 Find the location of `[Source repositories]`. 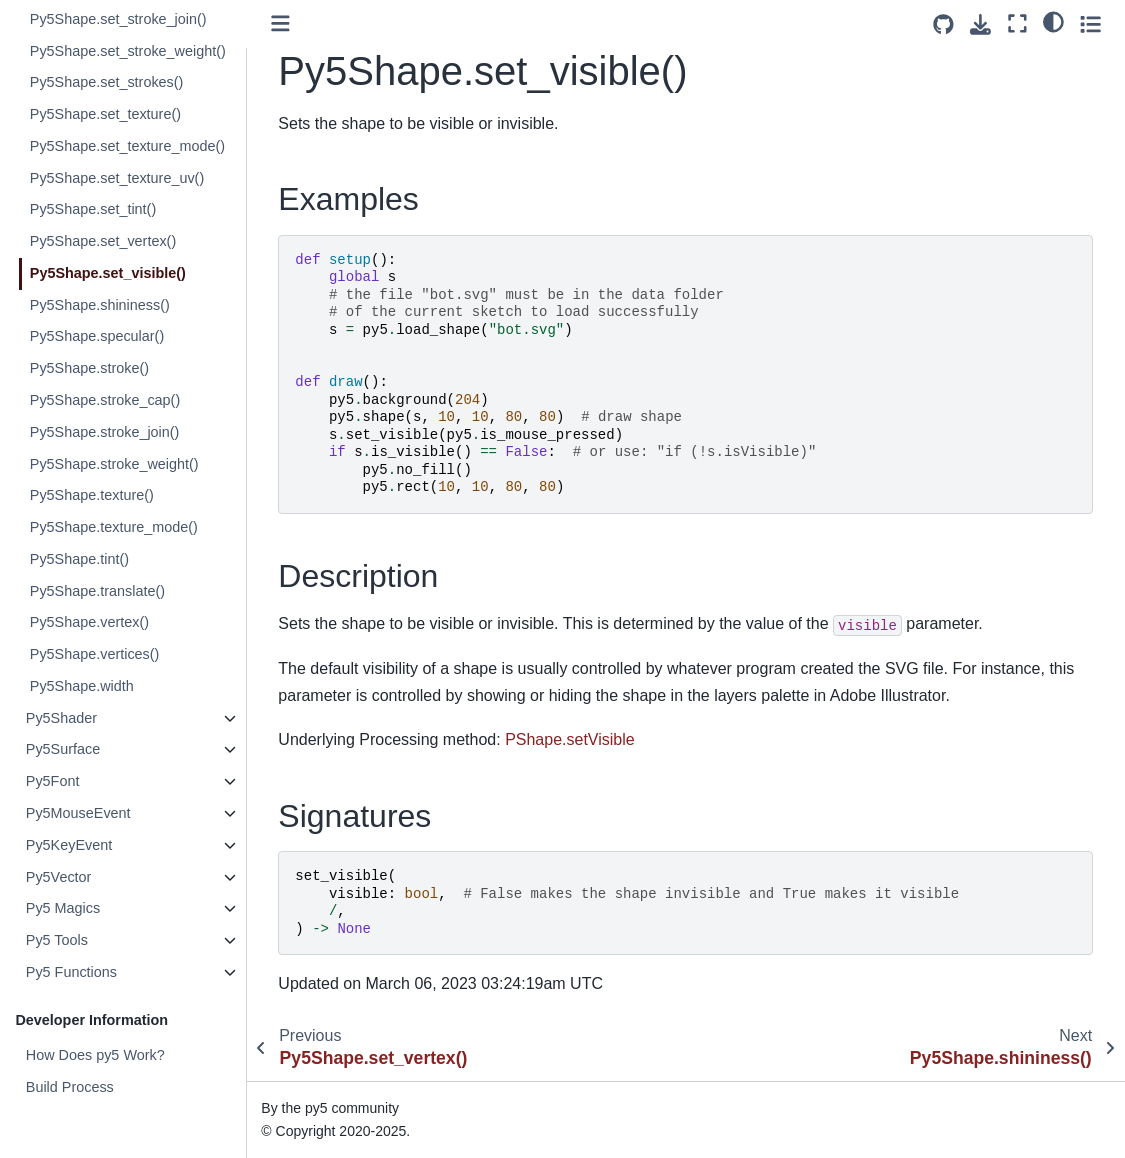

[Source repositories] is located at coordinates (943, 24).